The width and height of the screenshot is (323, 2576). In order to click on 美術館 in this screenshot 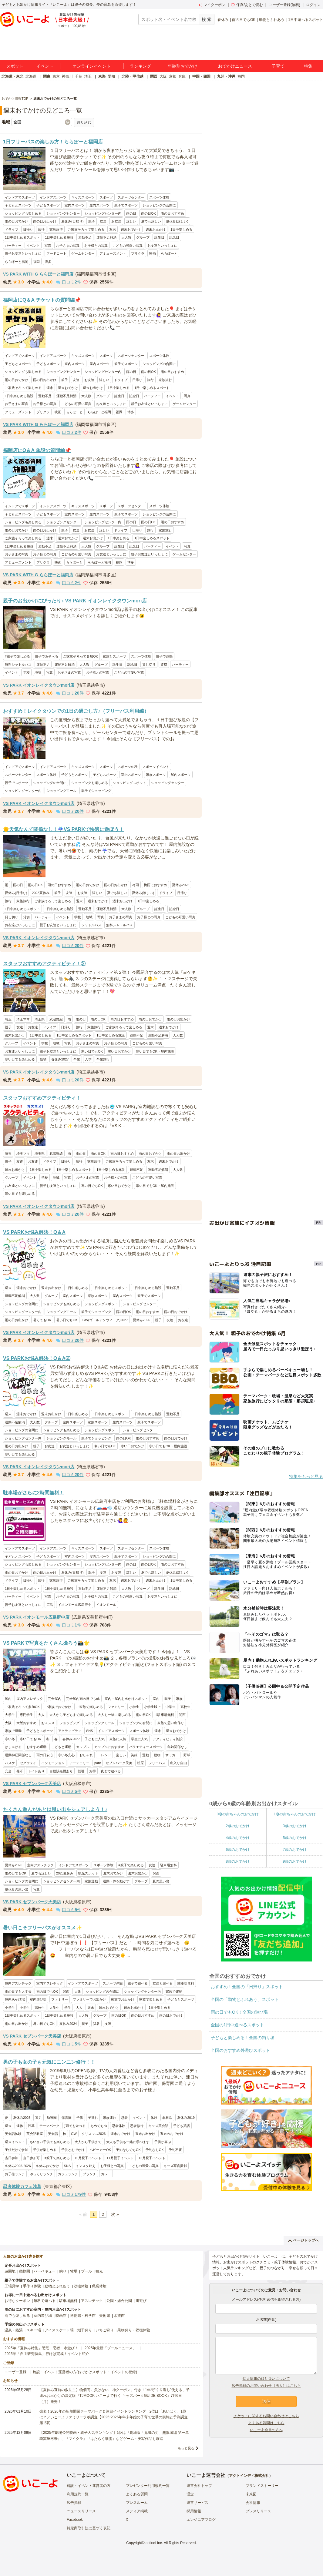, I will do `click(104, 2315)`.